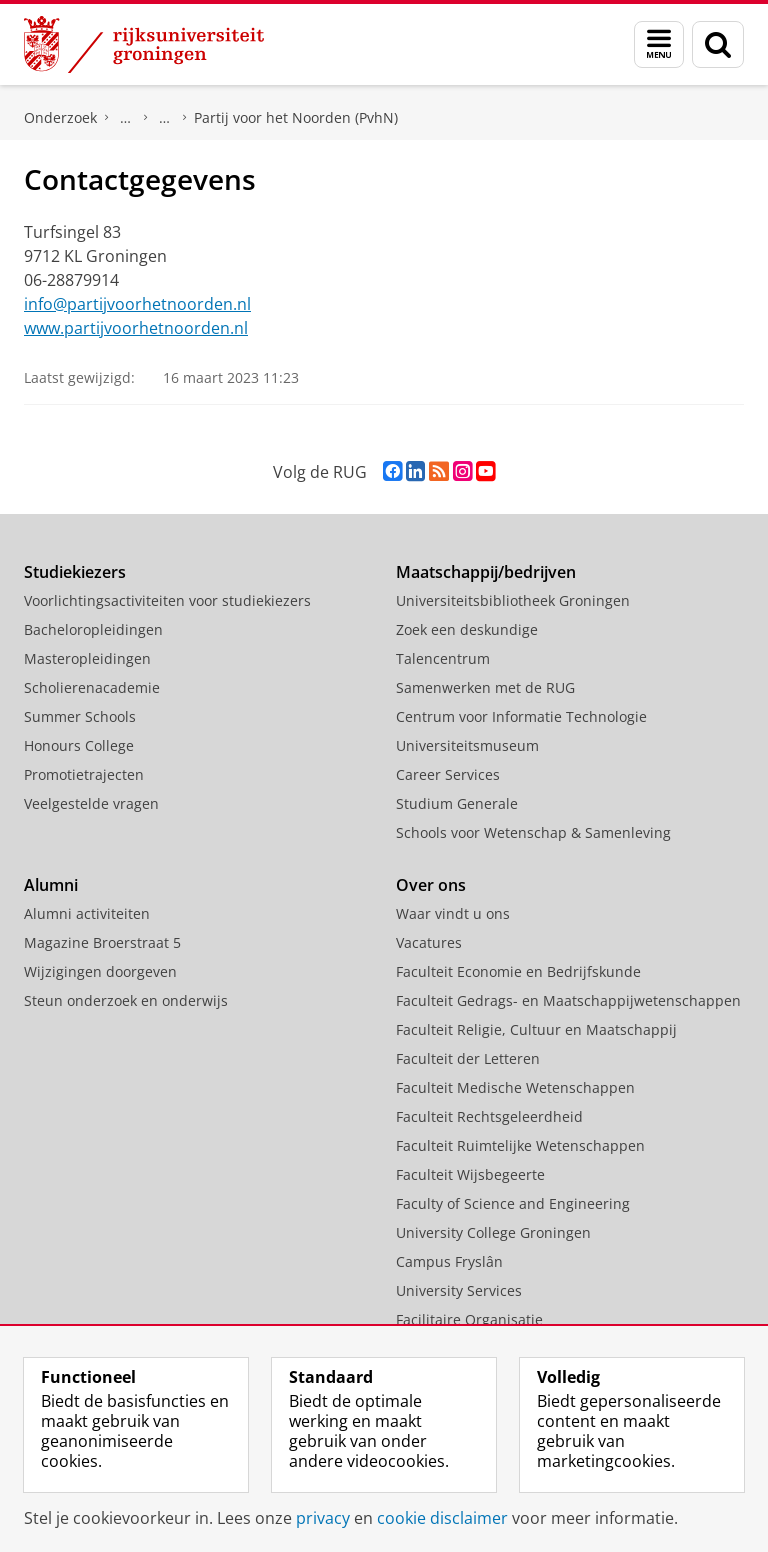 The width and height of the screenshot is (768, 1552). What do you see at coordinates (568, 1000) in the screenshot?
I see `Faculteit Gedrags- en Maatschappijwetenschappen` at bounding box center [568, 1000].